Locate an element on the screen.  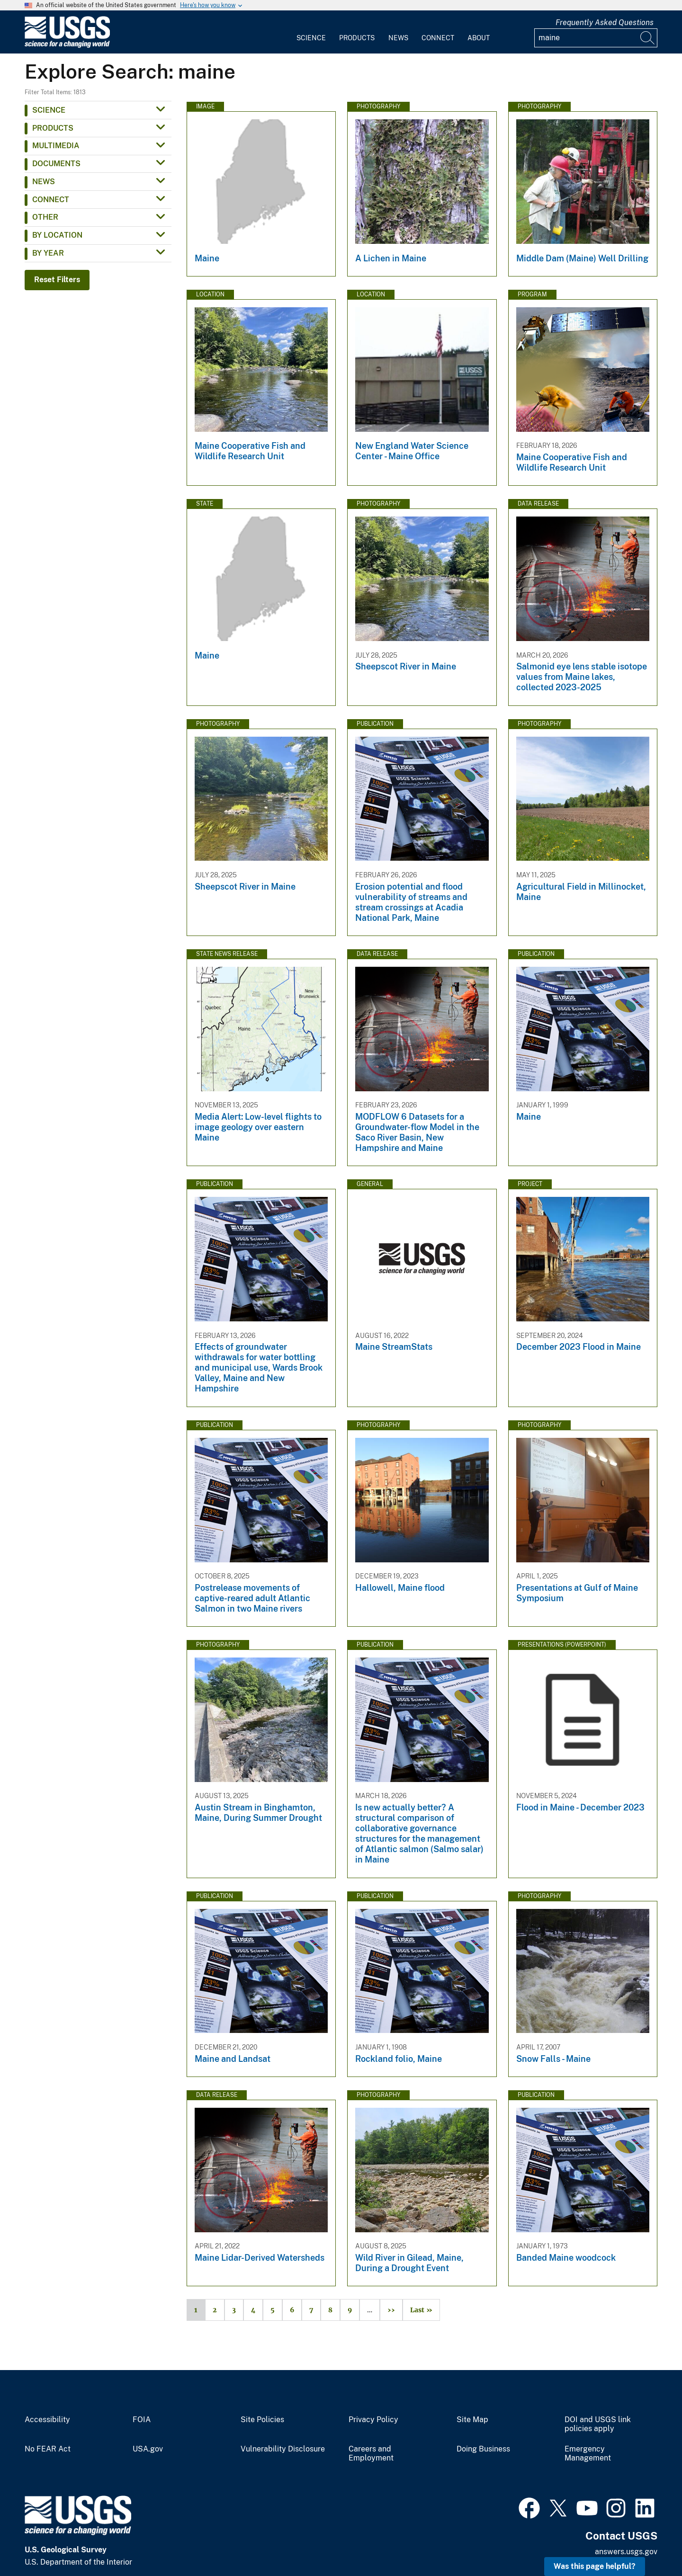
Site Policies is located at coordinates (262, 2420).